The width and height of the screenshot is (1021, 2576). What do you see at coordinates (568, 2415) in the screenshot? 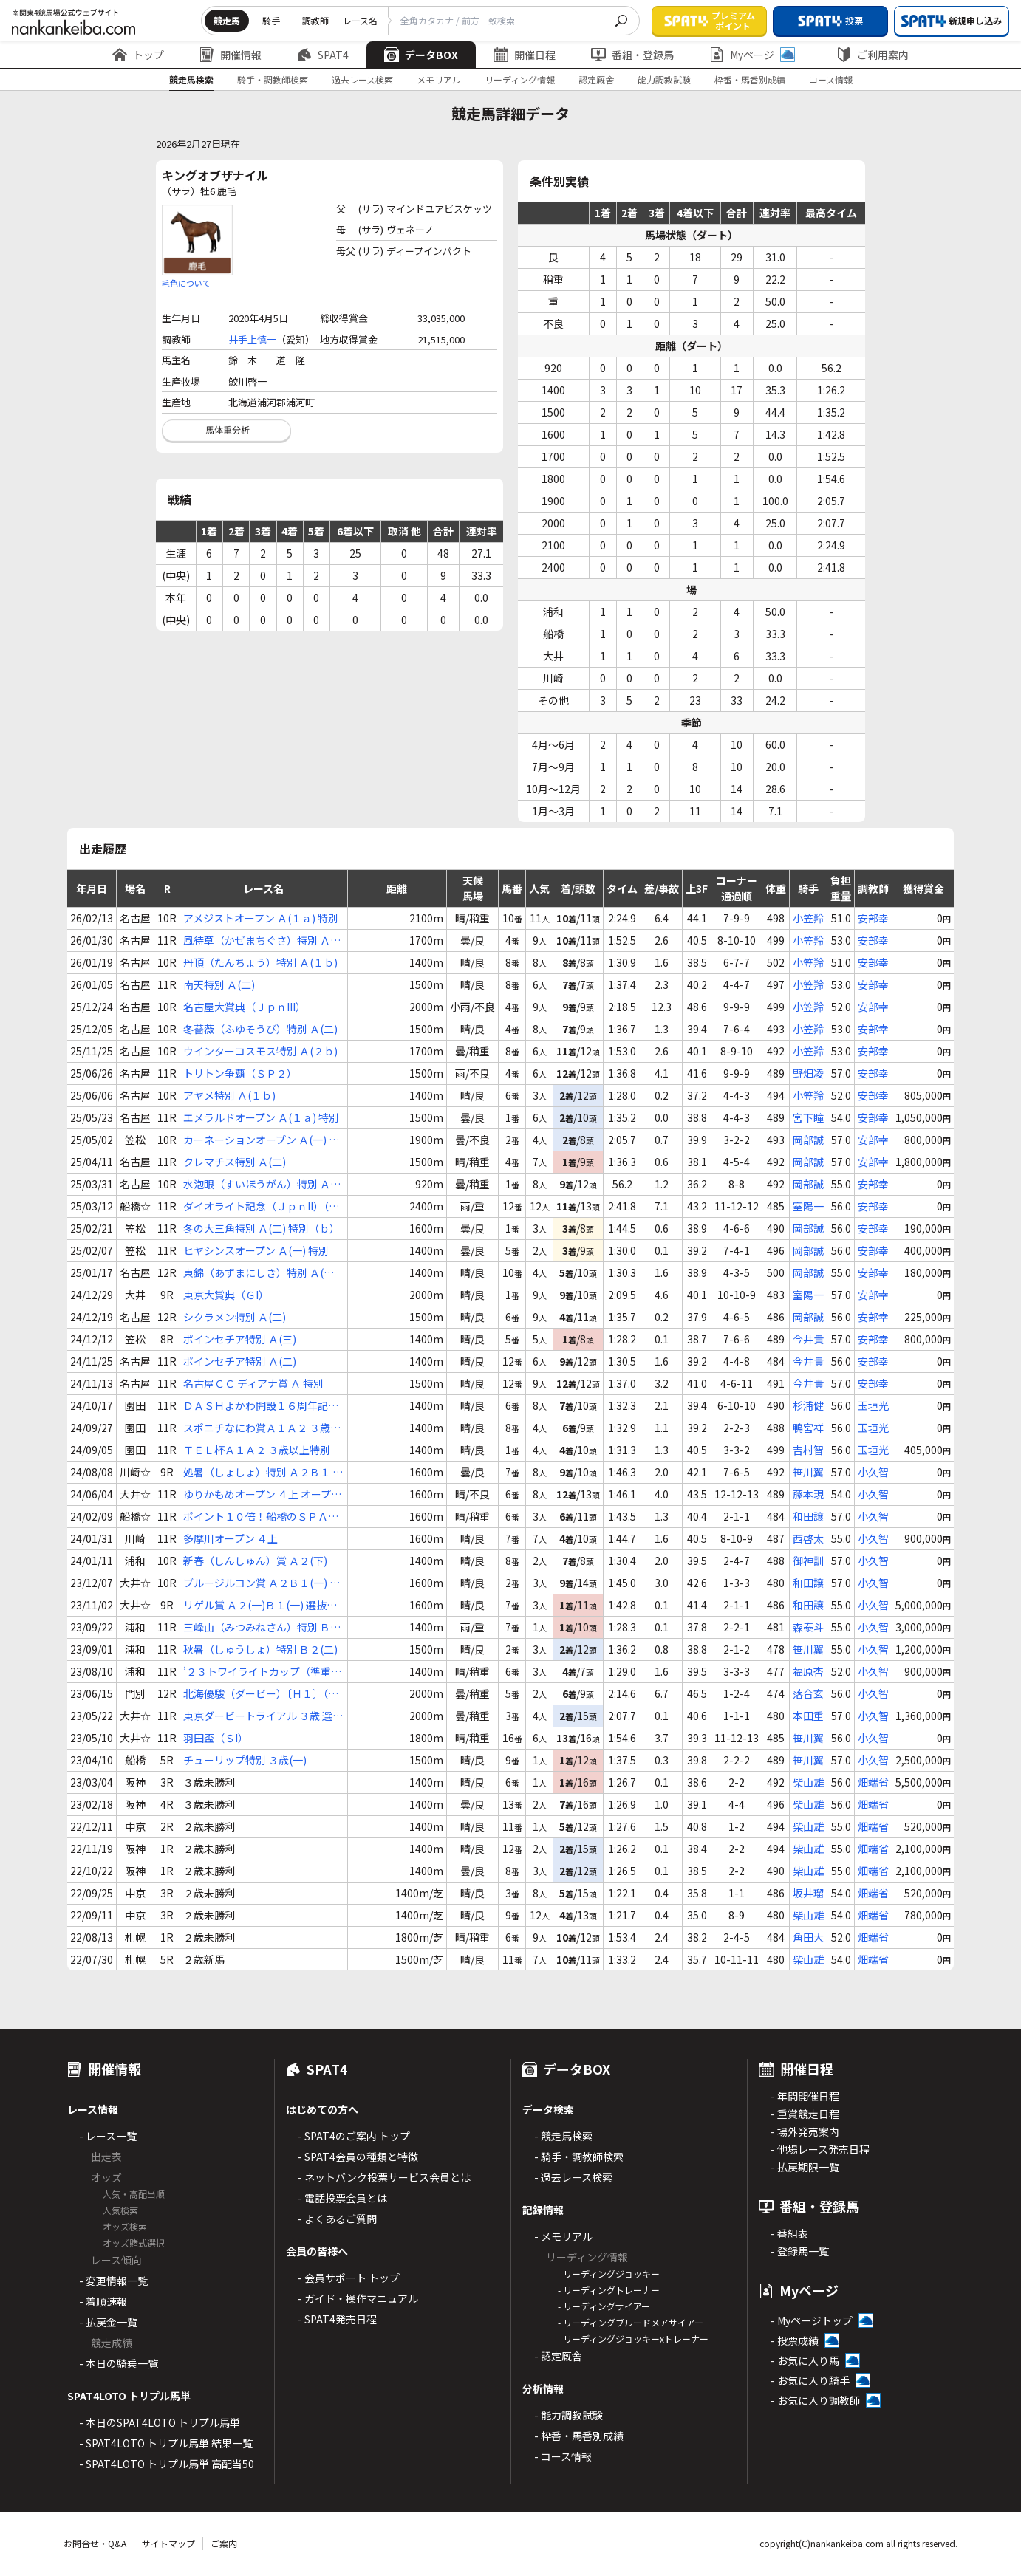
I see `- 能力調教試験` at bounding box center [568, 2415].